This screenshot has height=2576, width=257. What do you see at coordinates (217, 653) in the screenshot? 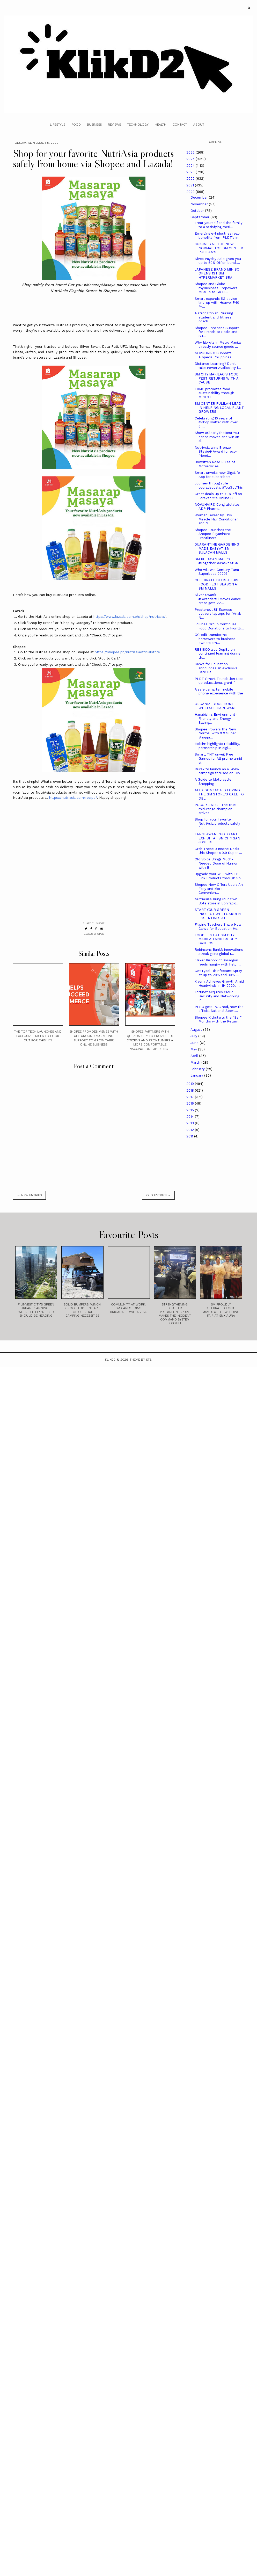
I see `REBISCO aids DepEd on continued learning during th...` at bounding box center [217, 653].